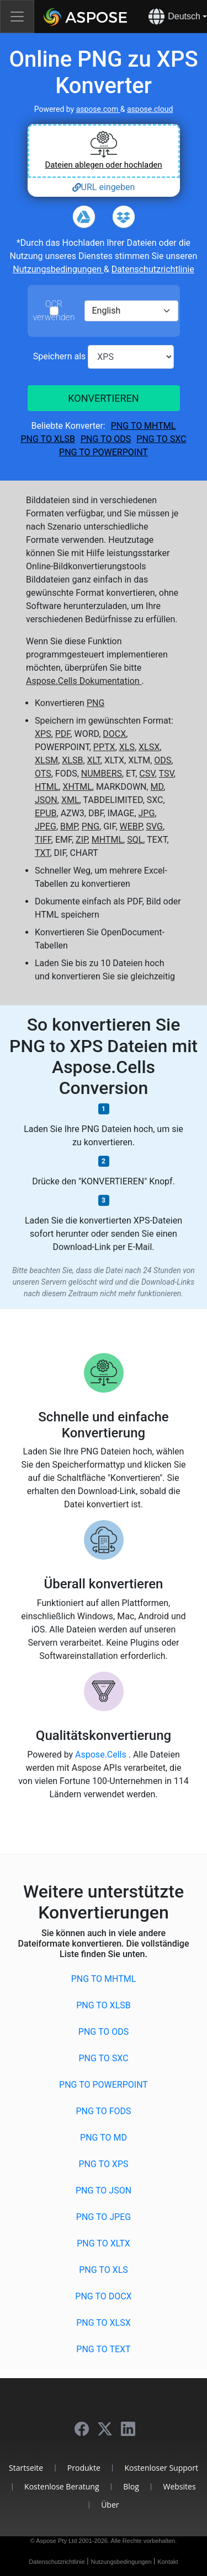 This screenshot has width=207, height=2576. What do you see at coordinates (102, 1754) in the screenshot?
I see `Aspose.Cells` at bounding box center [102, 1754].